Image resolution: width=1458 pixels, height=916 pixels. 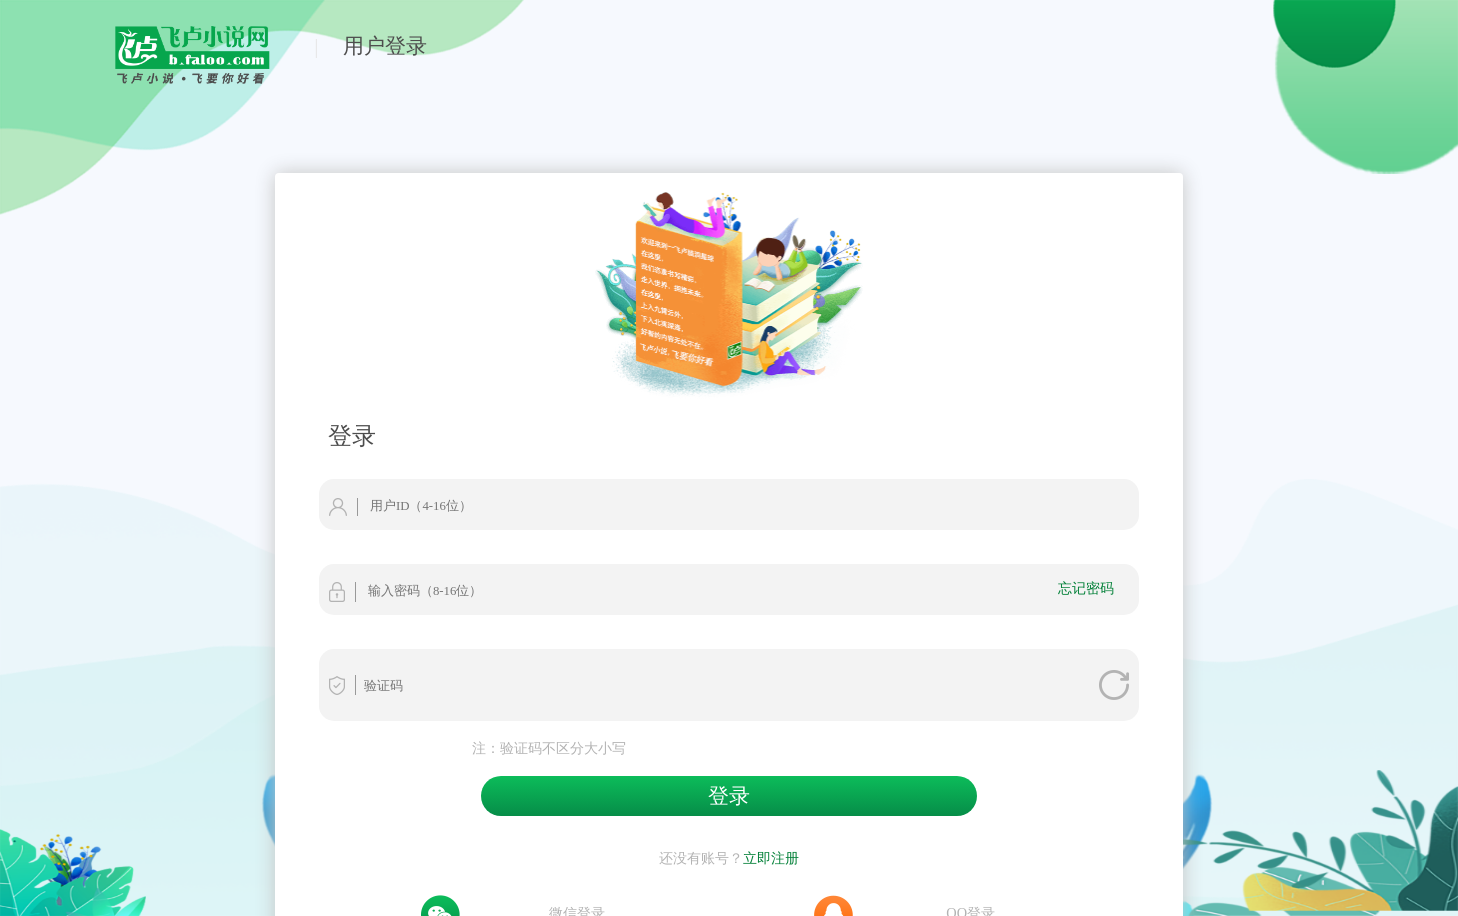 I want to click on 立即注册, so click(x=771, y=858).